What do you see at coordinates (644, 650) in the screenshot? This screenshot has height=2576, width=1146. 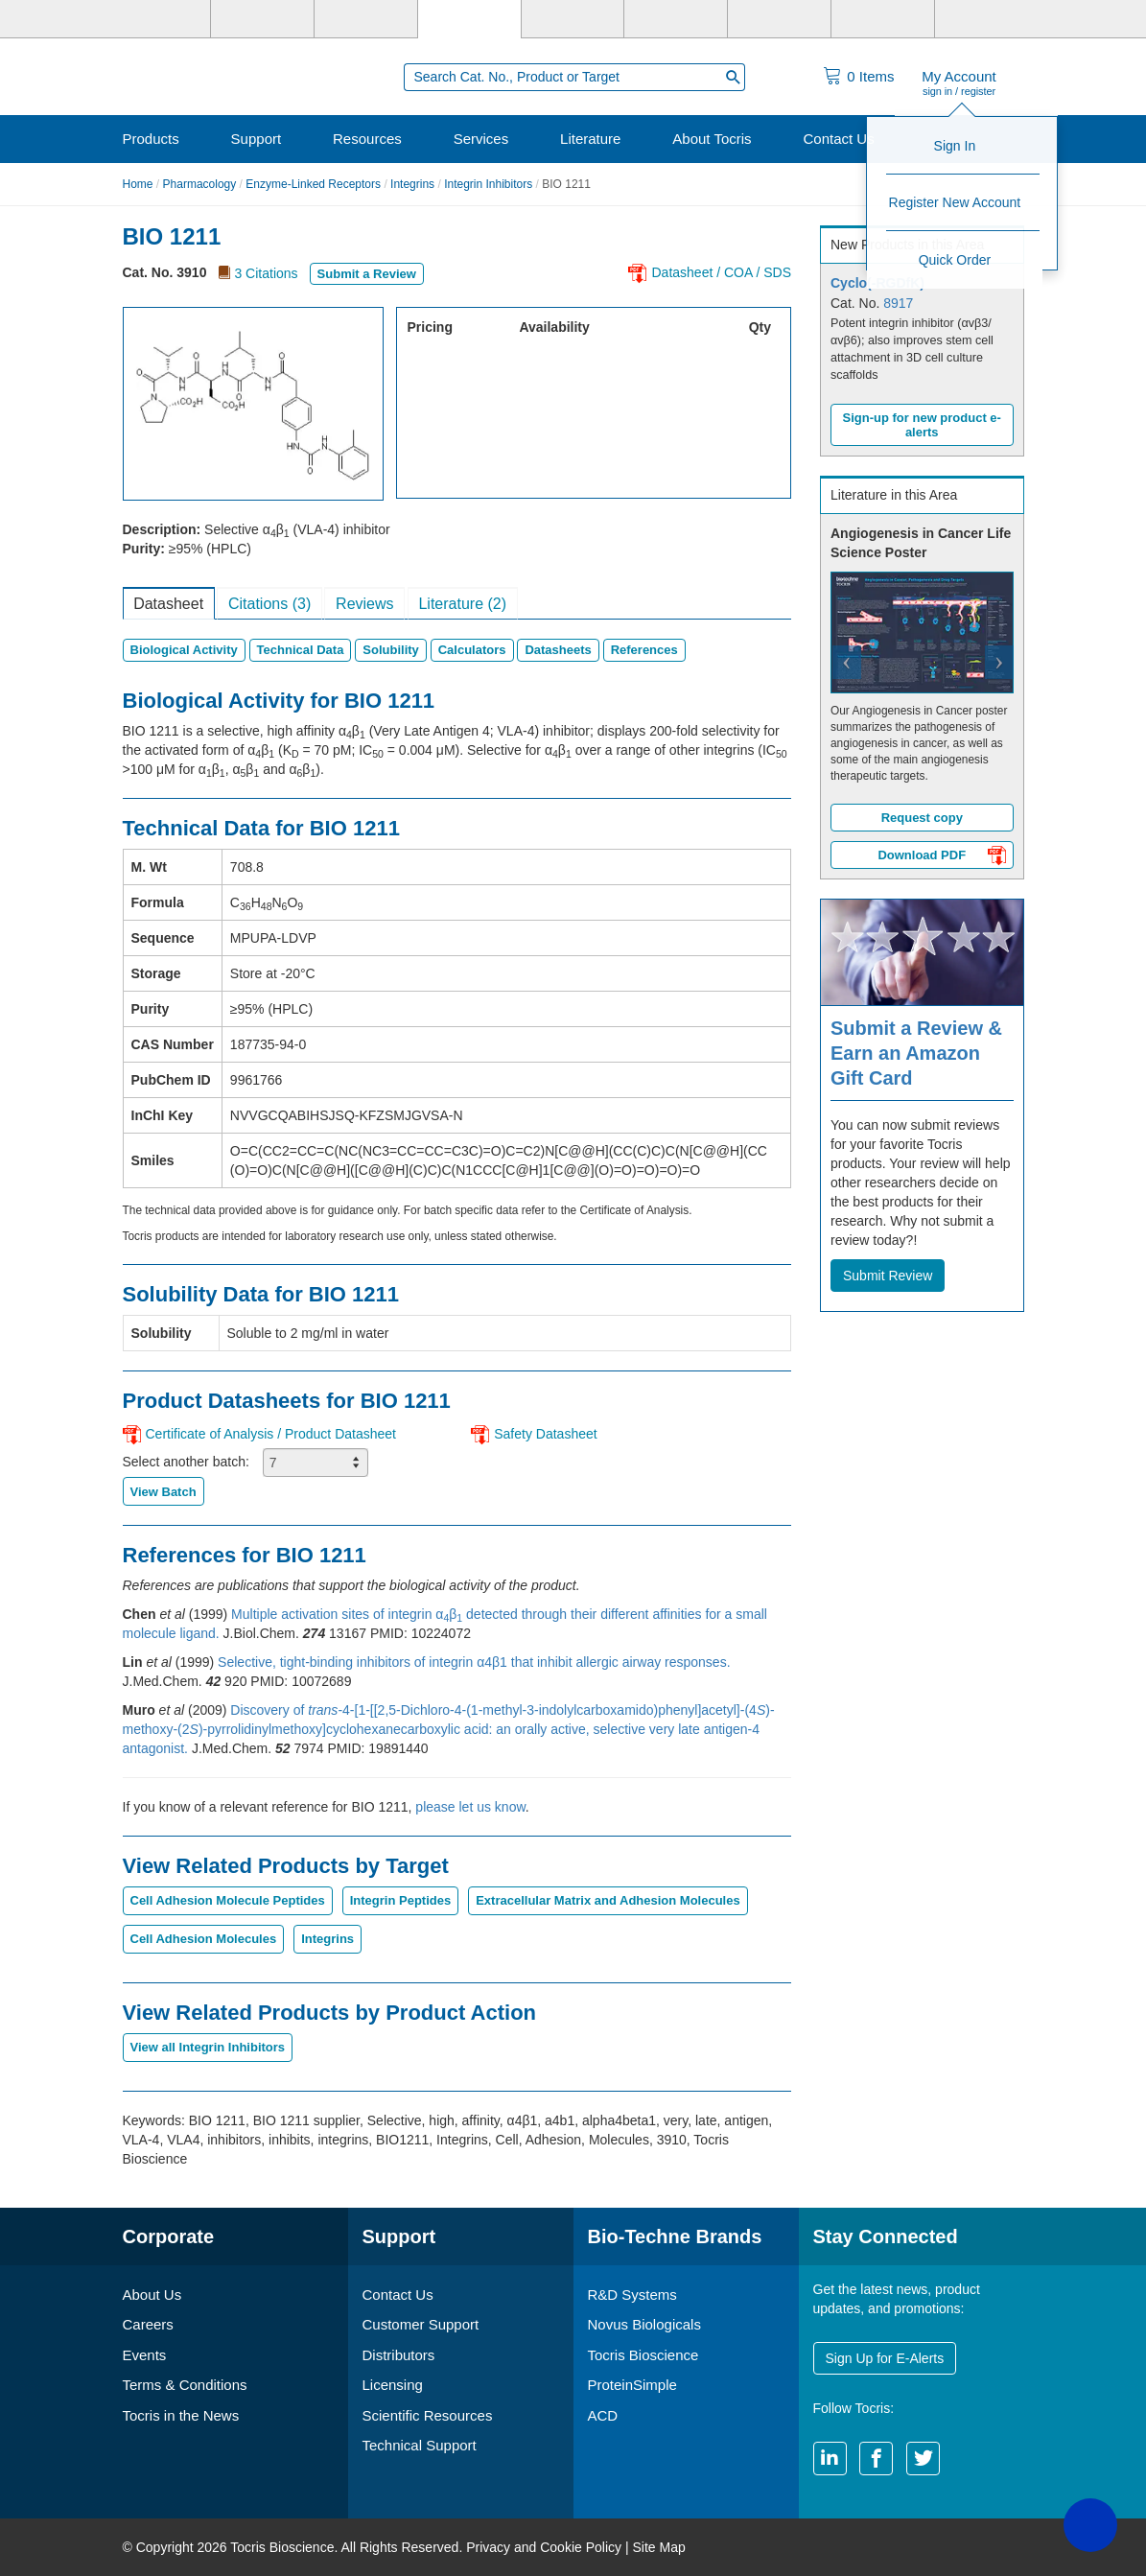 I see `References` at bounding box center [644, 650].